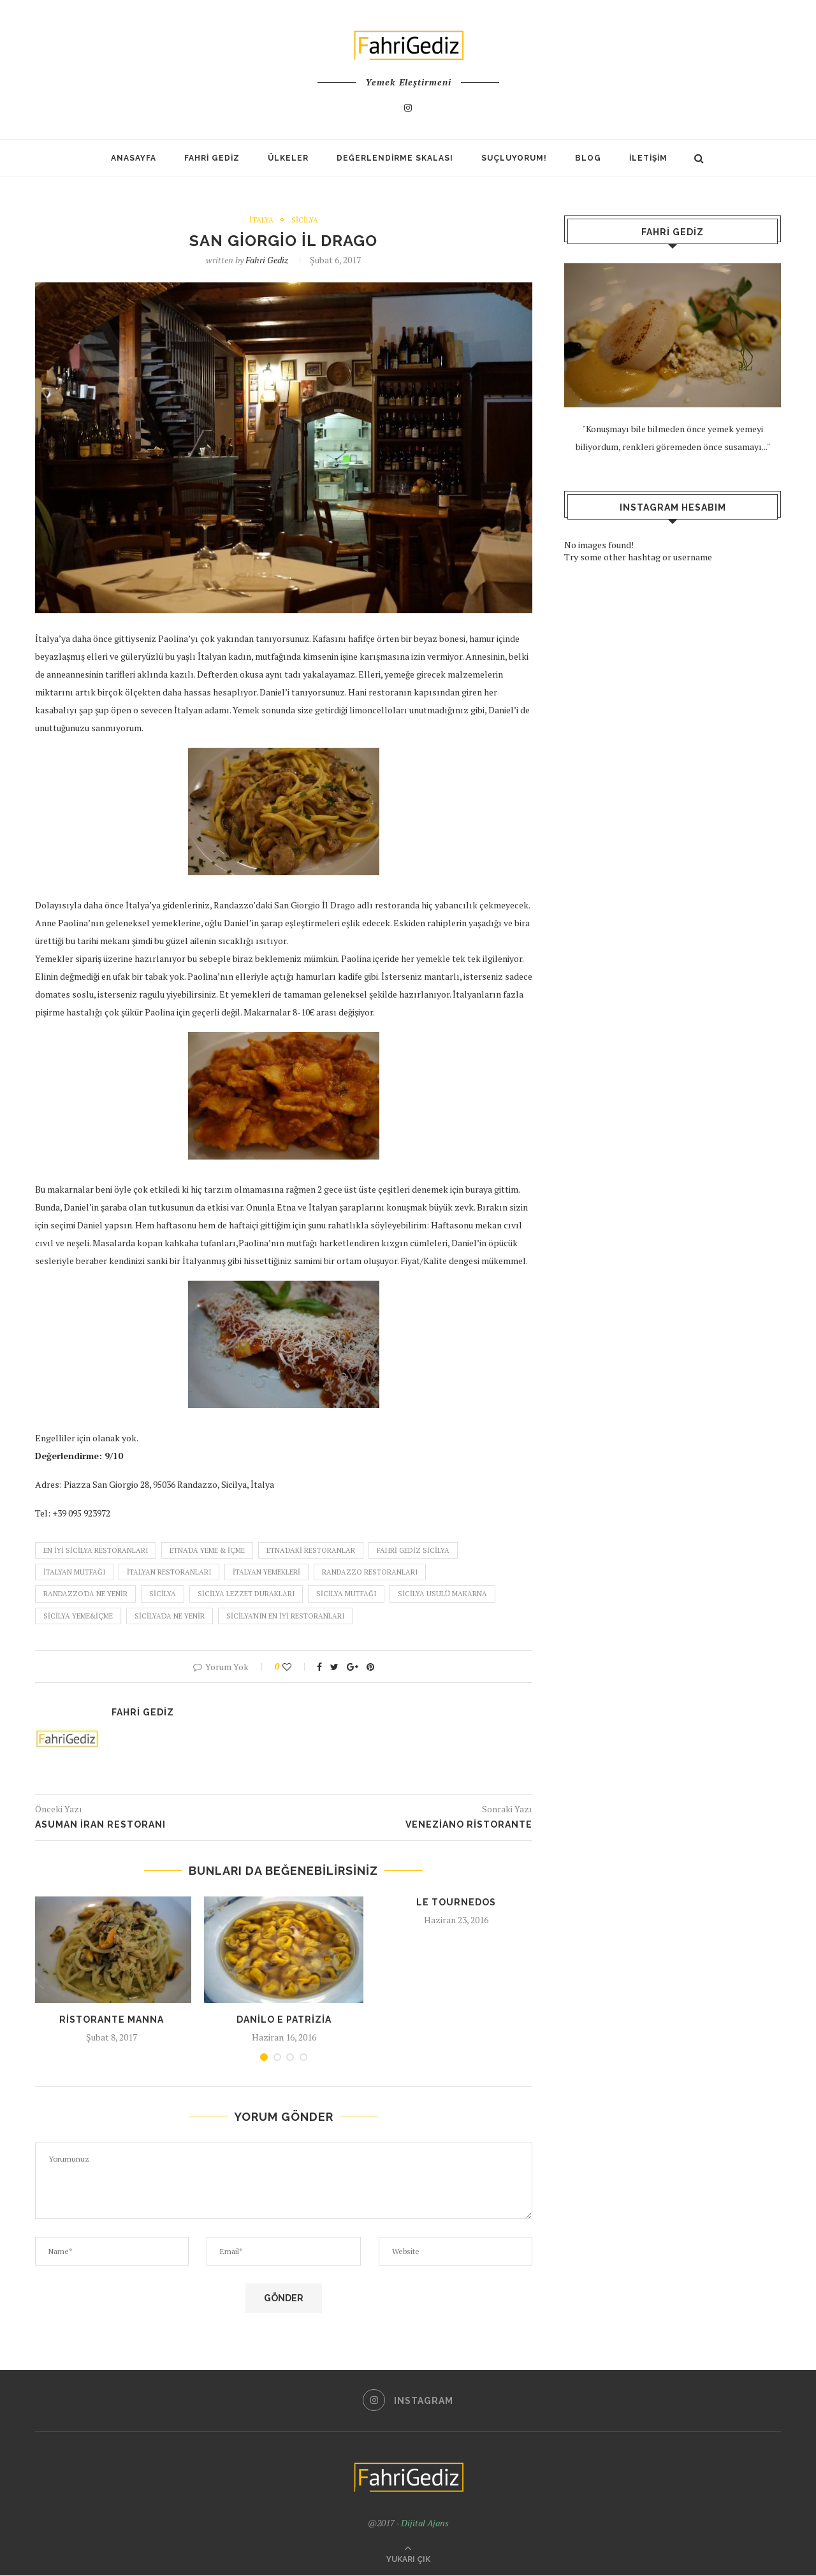 This screenshot has width=816, height=2576. I want to click on sicilya yeme&içme, so click(78, 1616).